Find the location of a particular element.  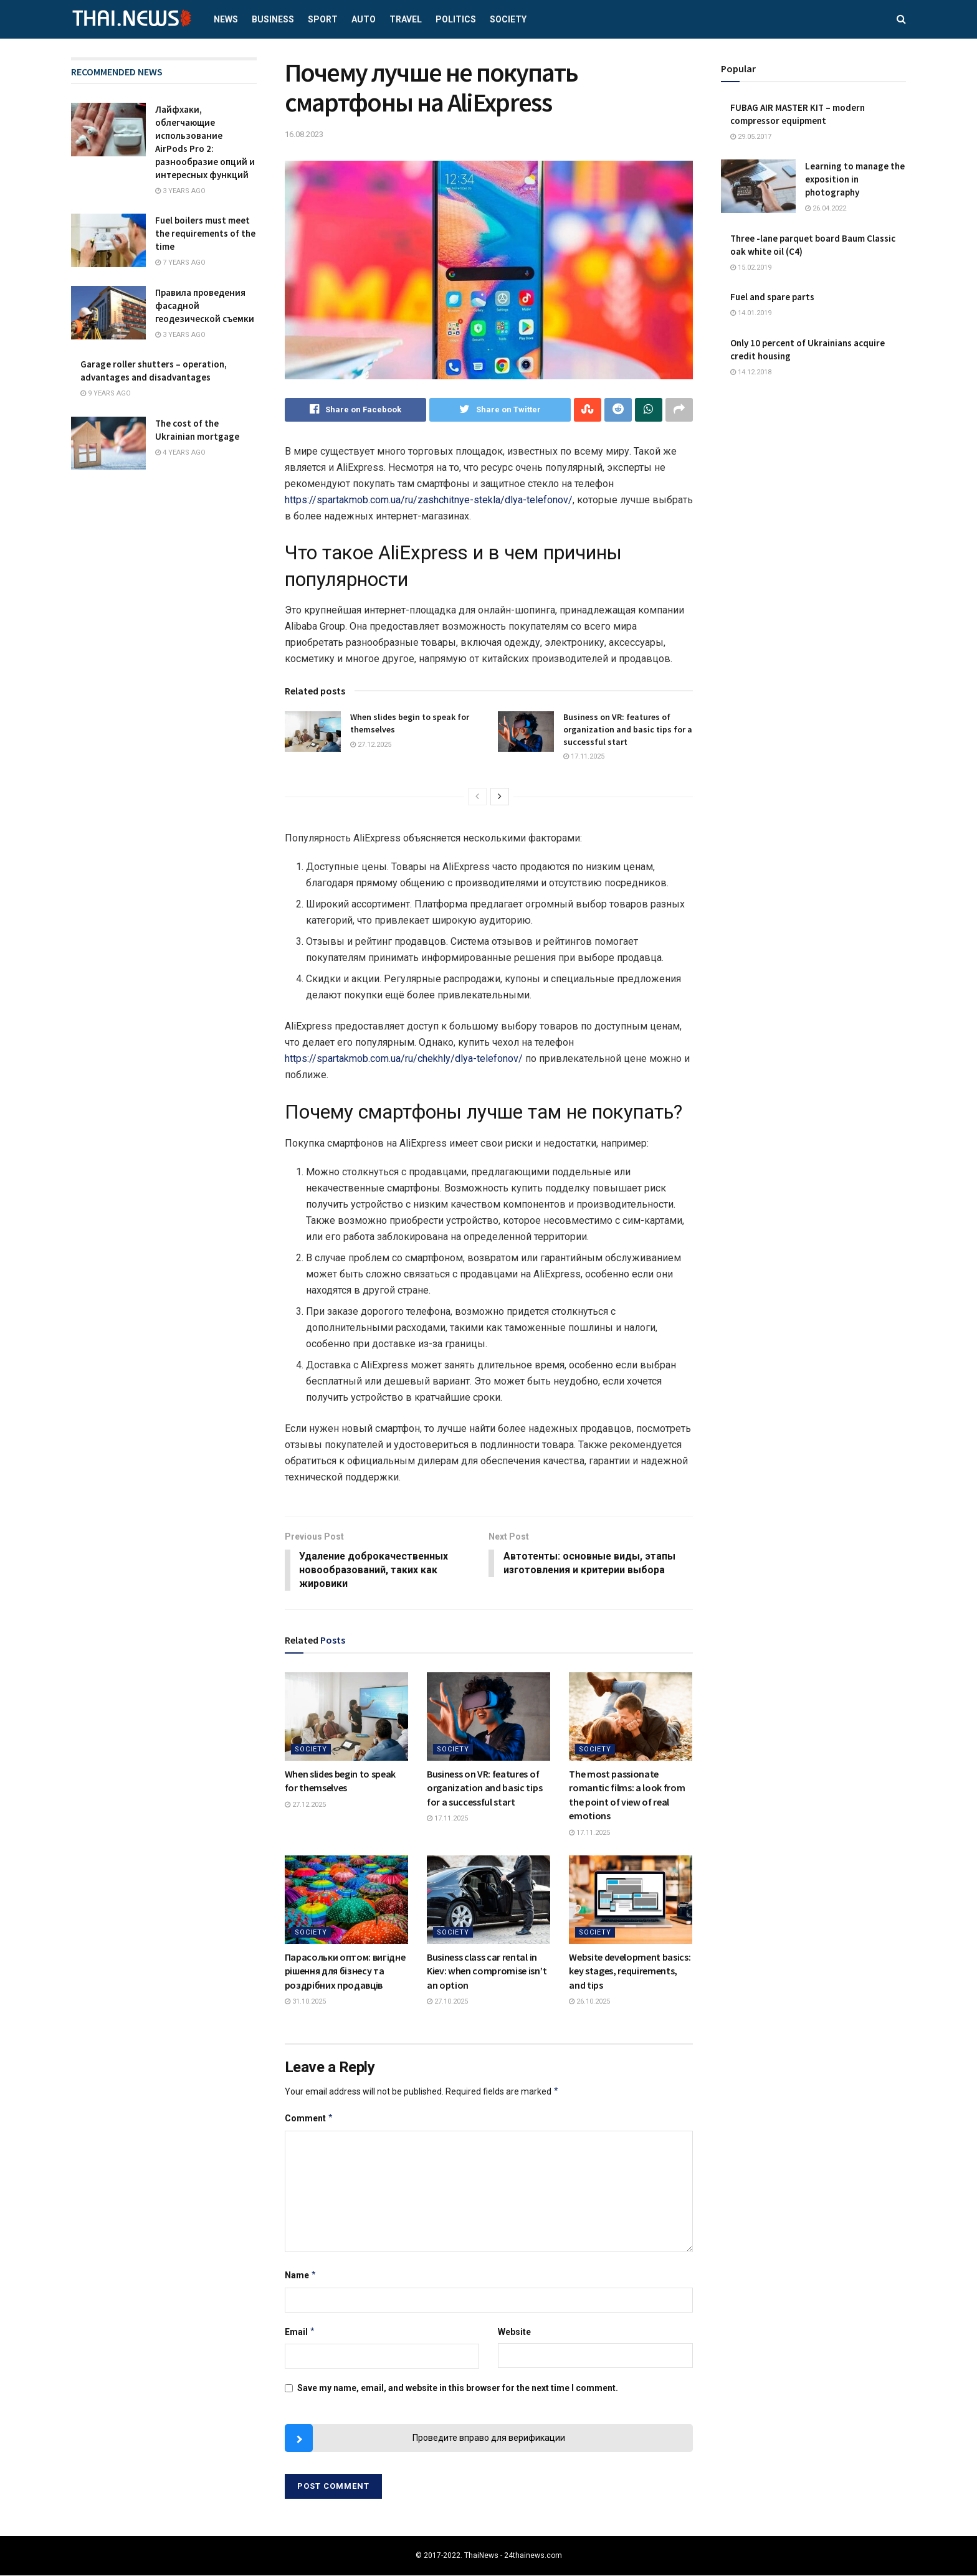

7 years ago is located at coordinates (180, 262).